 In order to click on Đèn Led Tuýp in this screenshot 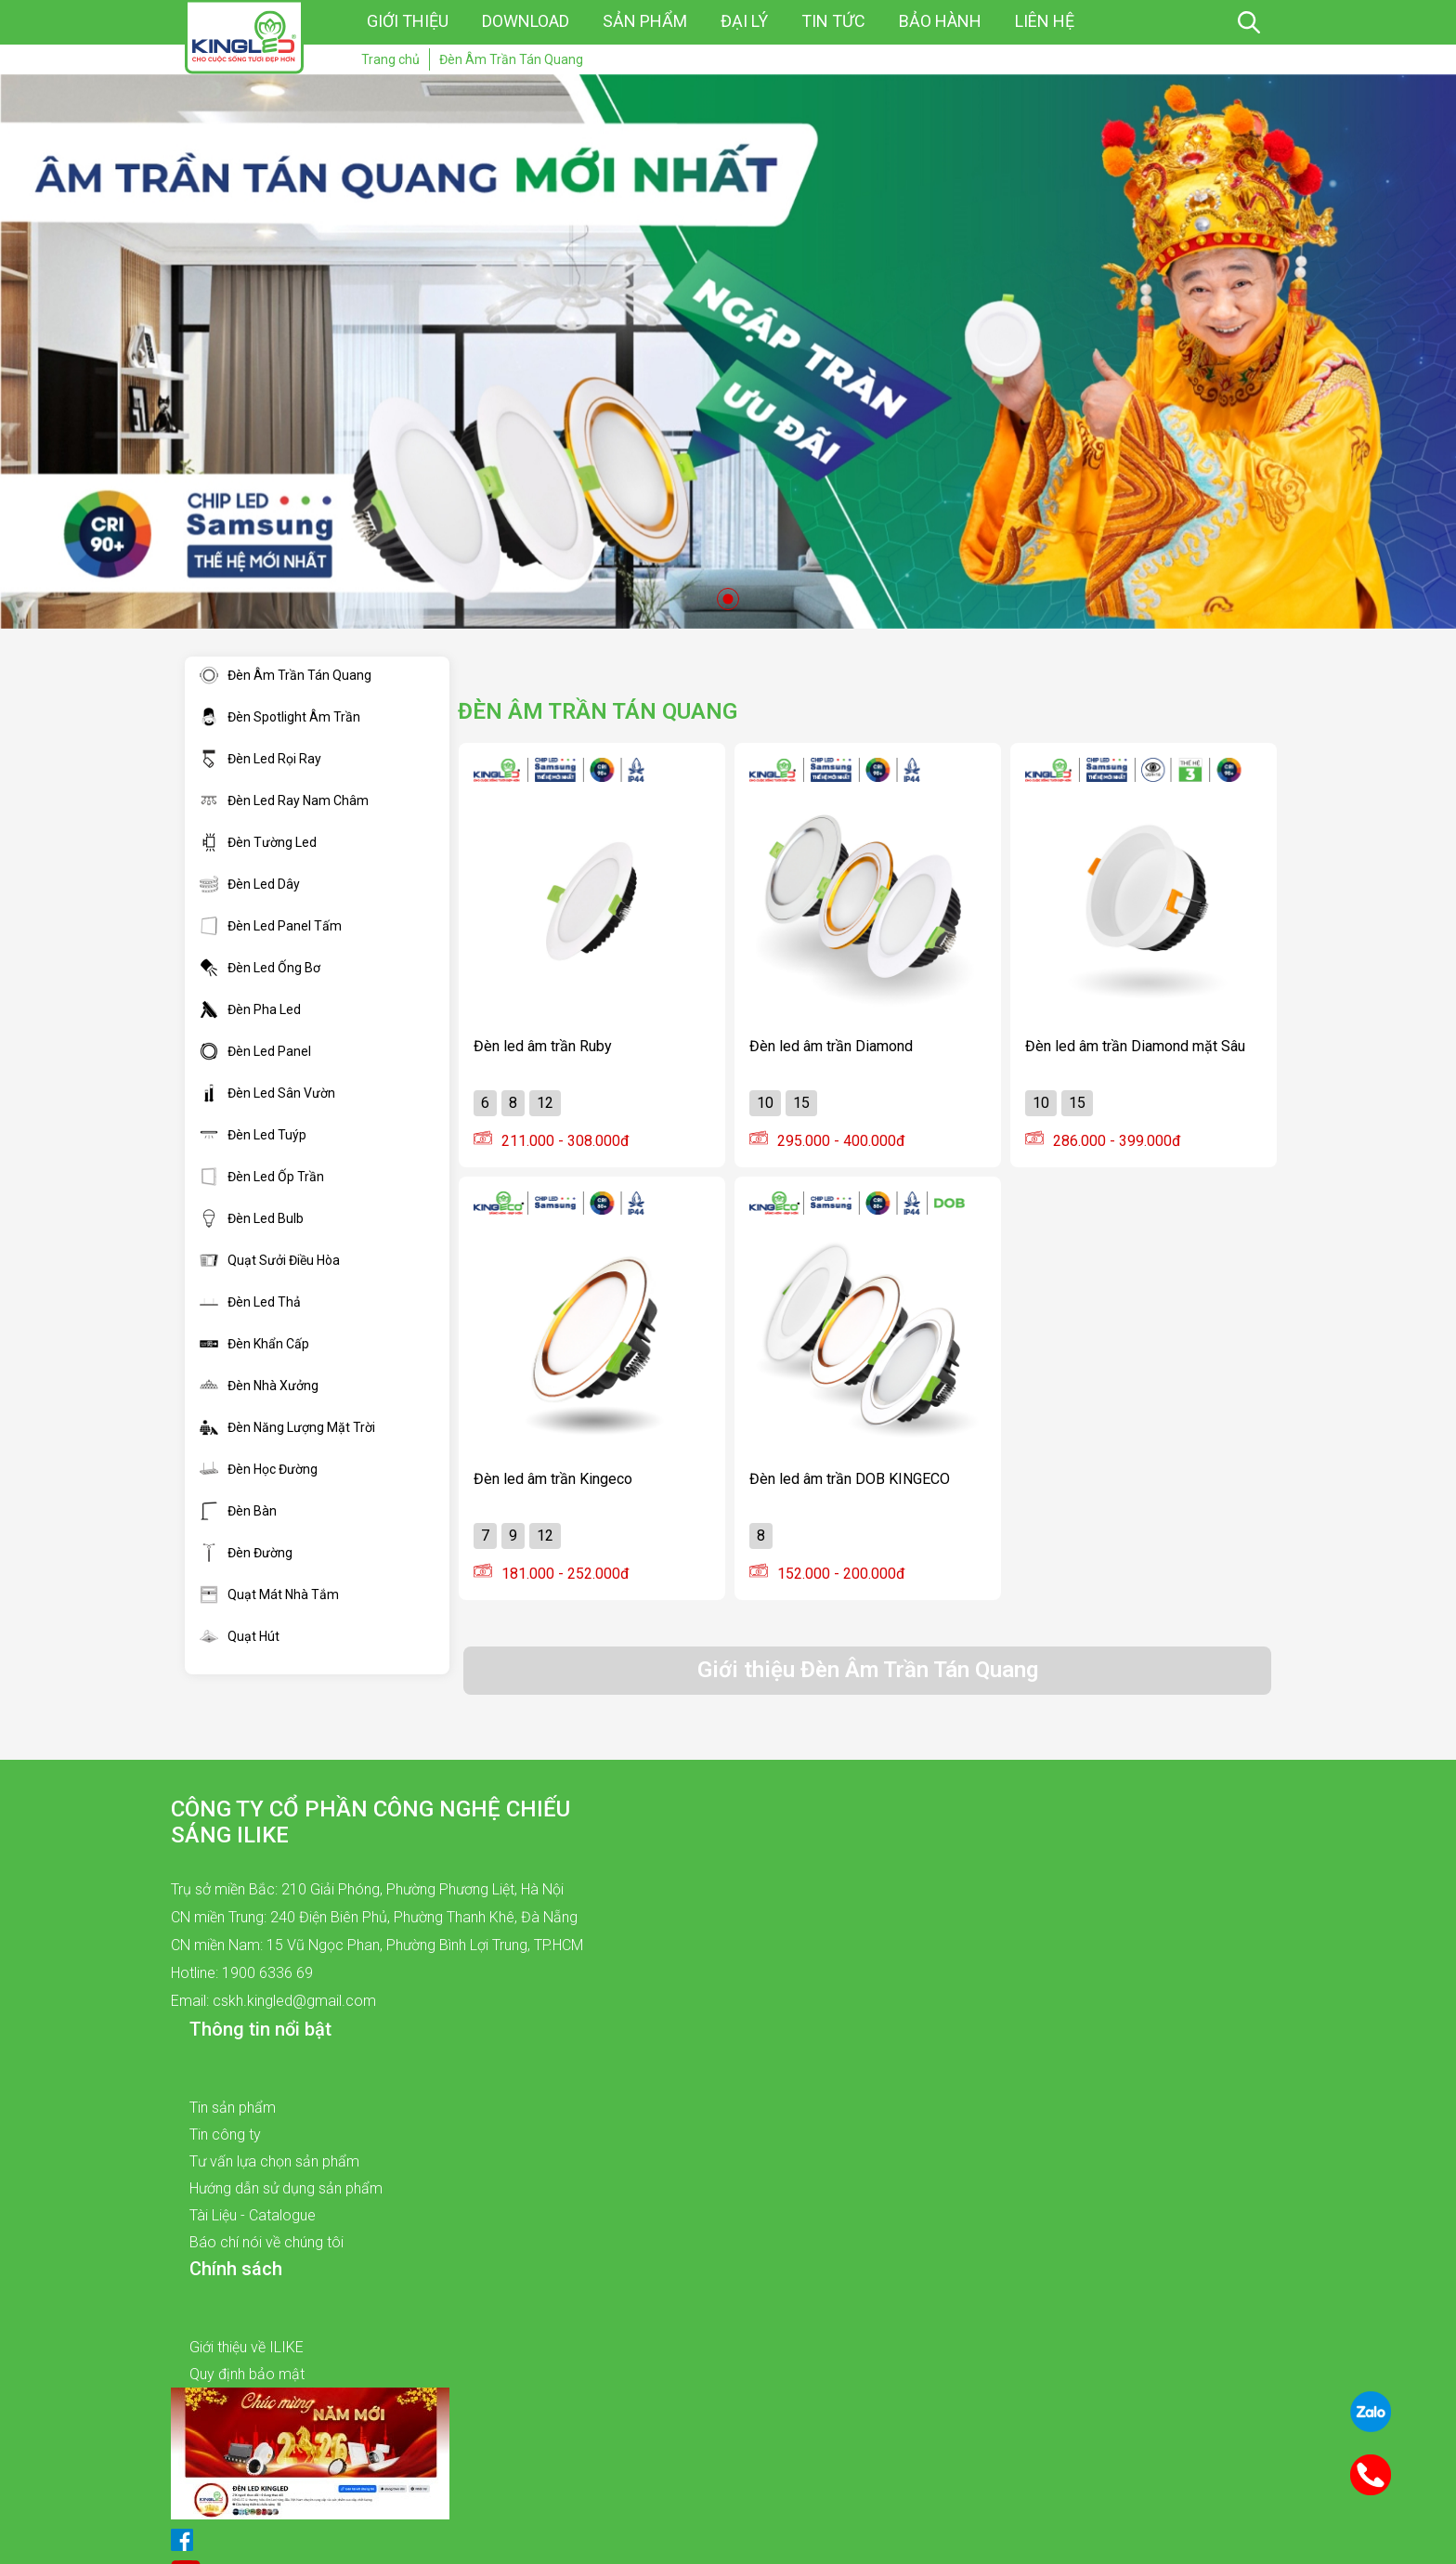, I will do `click(253, 1135)`.